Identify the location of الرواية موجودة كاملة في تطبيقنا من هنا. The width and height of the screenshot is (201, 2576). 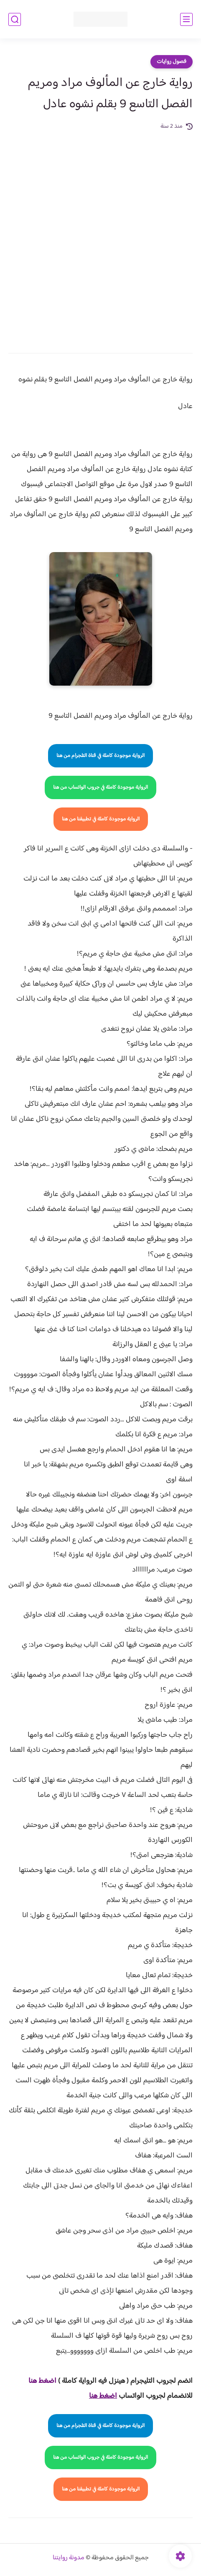
(101, 819).